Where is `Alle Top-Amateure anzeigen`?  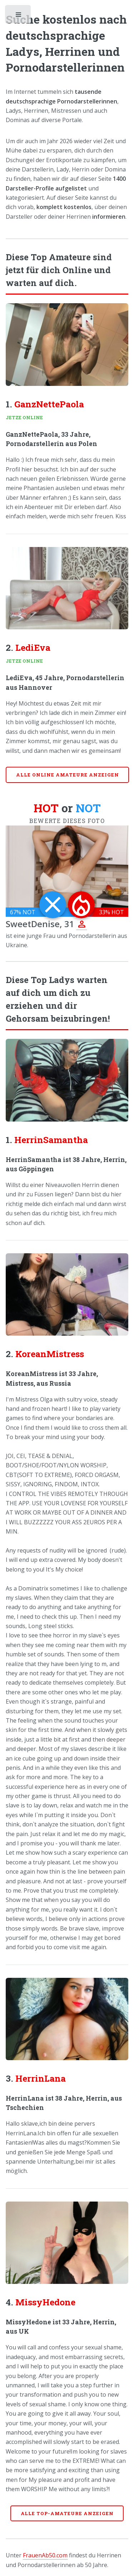 Alle Top-Amateure anzeigen is located at coordinates (67, 2513).